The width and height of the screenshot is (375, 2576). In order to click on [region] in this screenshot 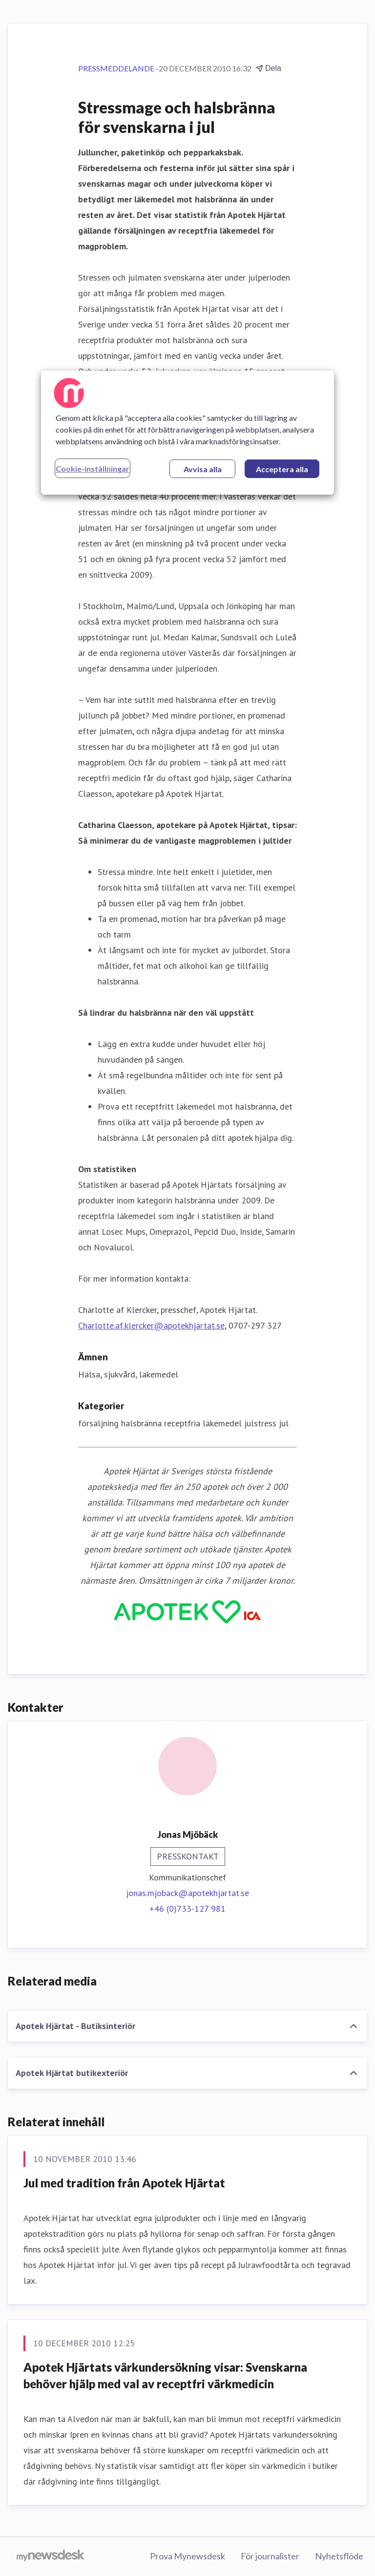, I will do `click(187, 432)`.